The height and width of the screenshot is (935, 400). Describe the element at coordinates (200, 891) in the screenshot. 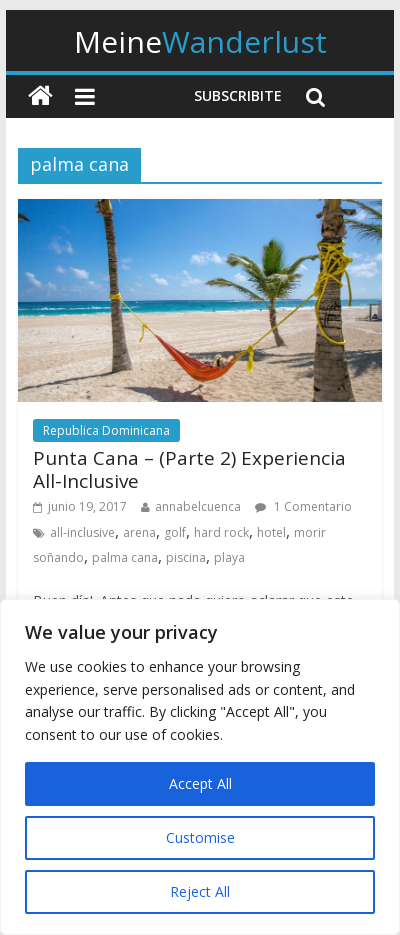

I see `Reject All` at that location.